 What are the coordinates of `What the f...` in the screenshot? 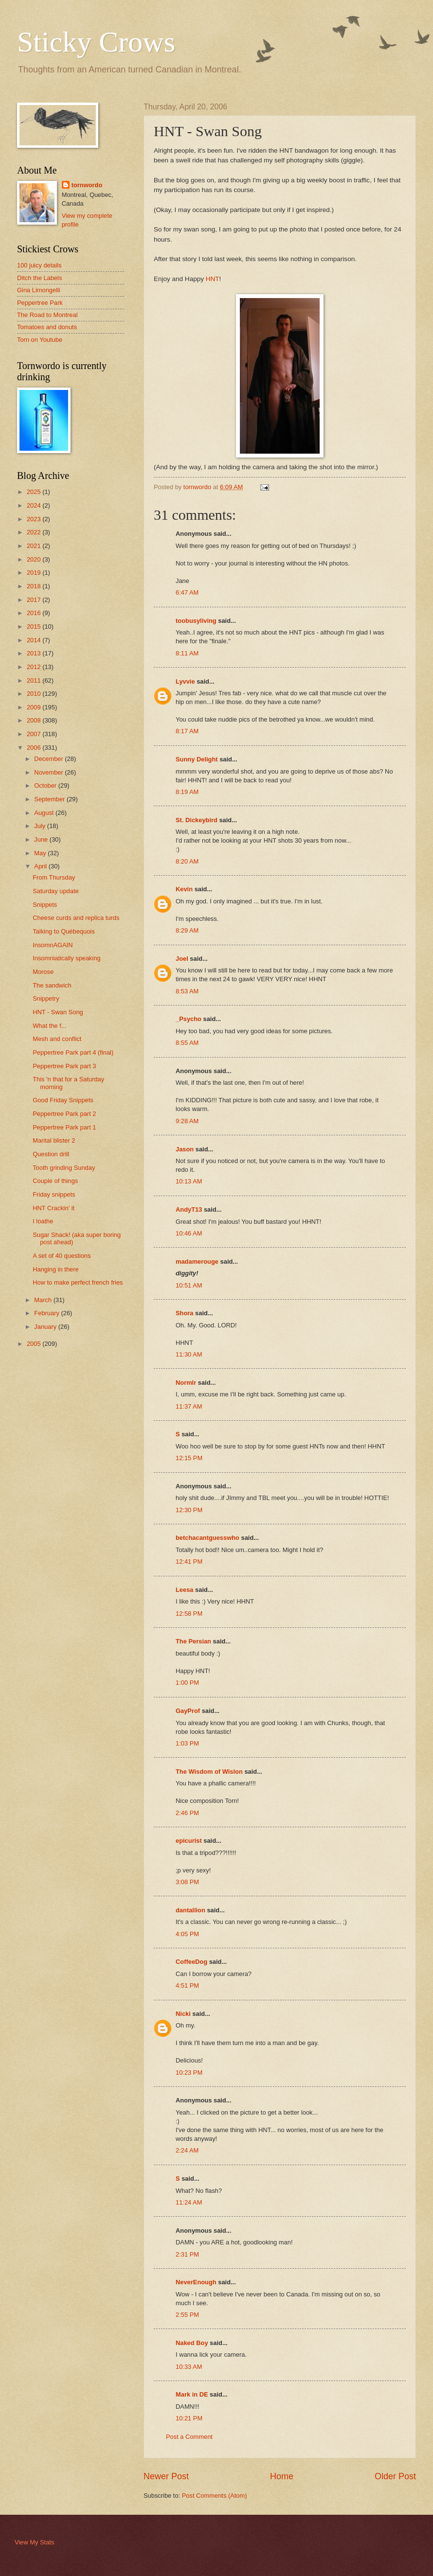 It's located at (49, 1025).